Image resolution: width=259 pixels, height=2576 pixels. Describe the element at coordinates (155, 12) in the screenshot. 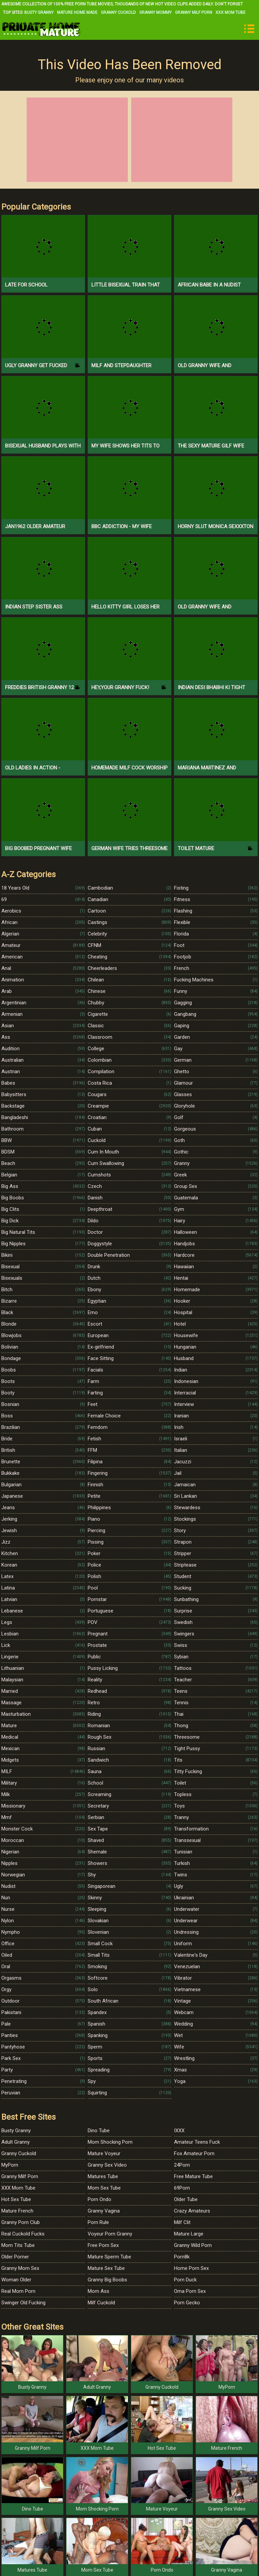

I see `Granny Mommy` at that location.